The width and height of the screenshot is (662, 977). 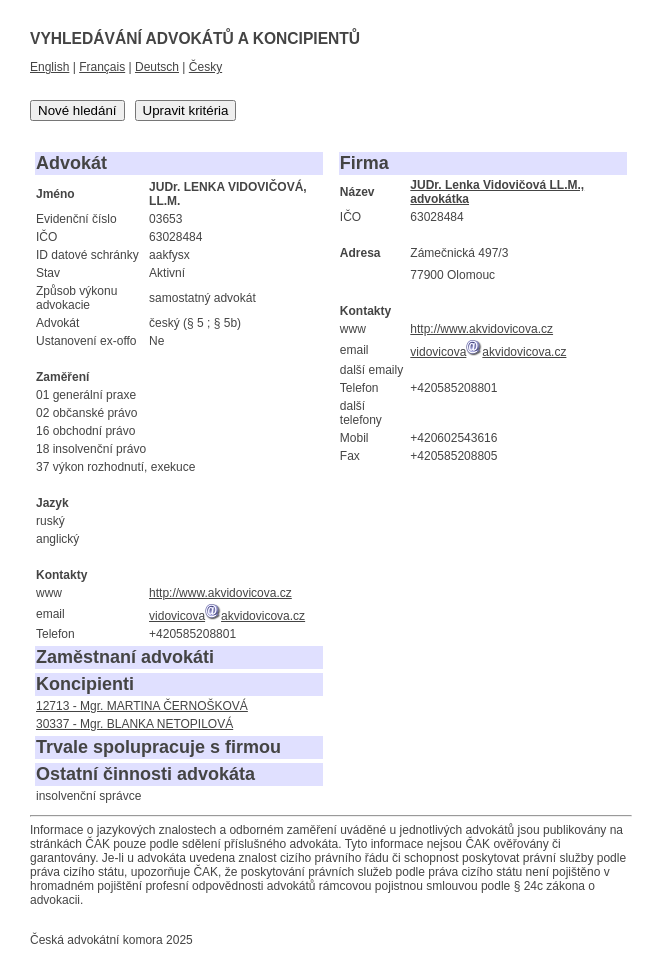 What do you see at coordinates (102, 67) in the screenshot?
I see `Français` at bounding box center [102, 67].